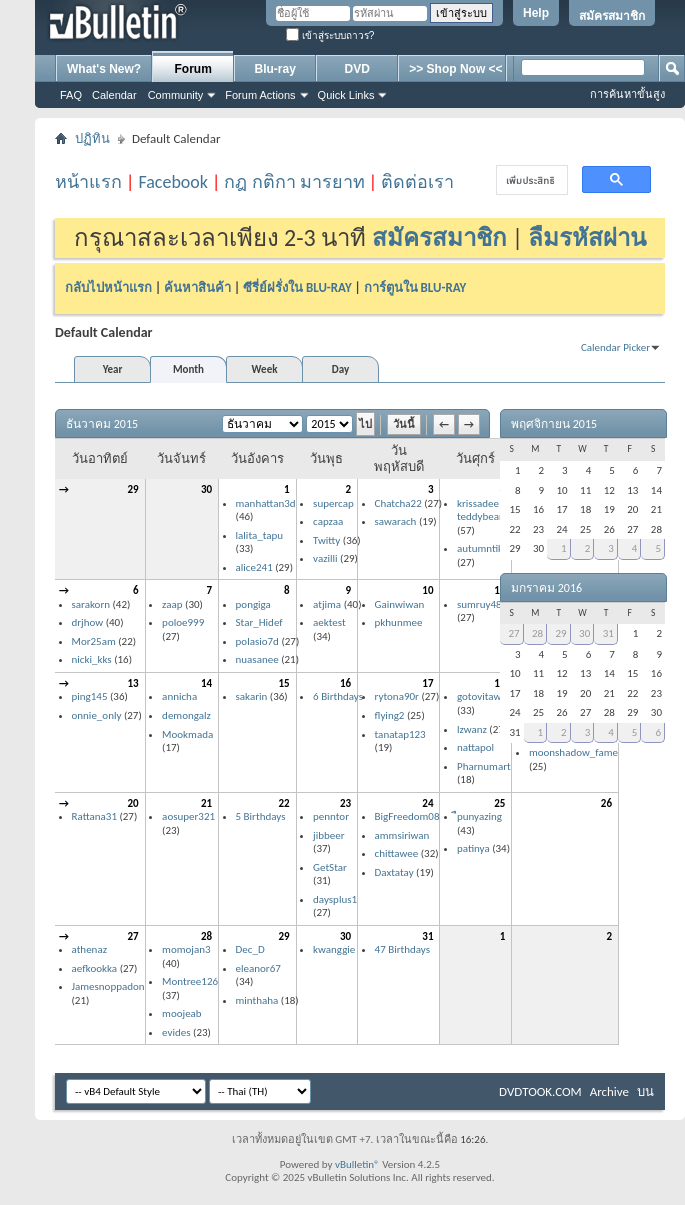  What do you see at coordinates (330, 867) in the screenshot?
I see `GetStar` at bounding box center [330, 867].